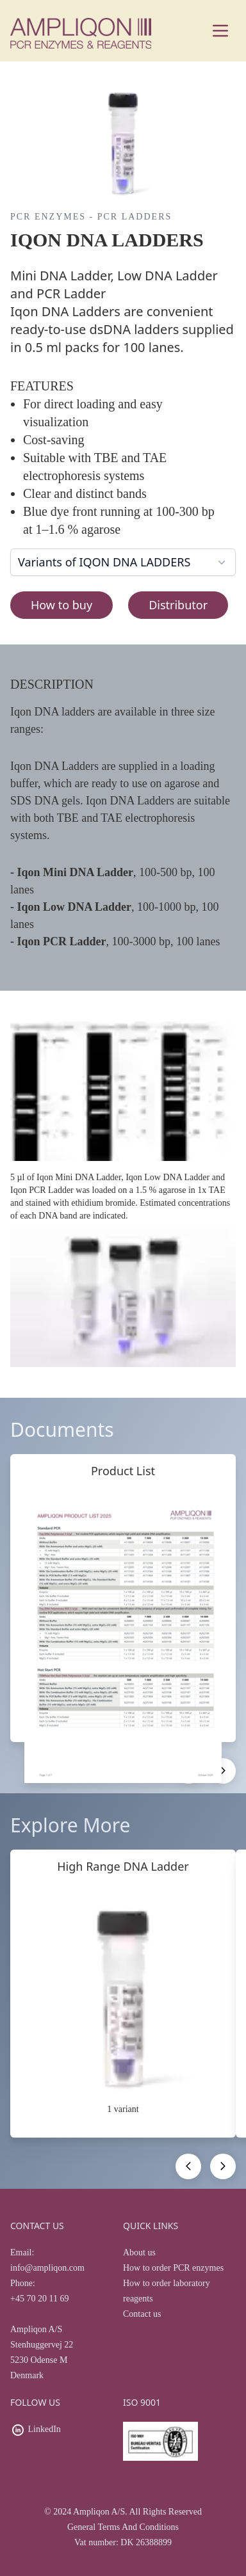 The height and width of the screenshot is (2576, 246). Describe the element at coordinates (123, 562) in the screenshot. I see `Variants of IQON DNA LADDERS` at that location.